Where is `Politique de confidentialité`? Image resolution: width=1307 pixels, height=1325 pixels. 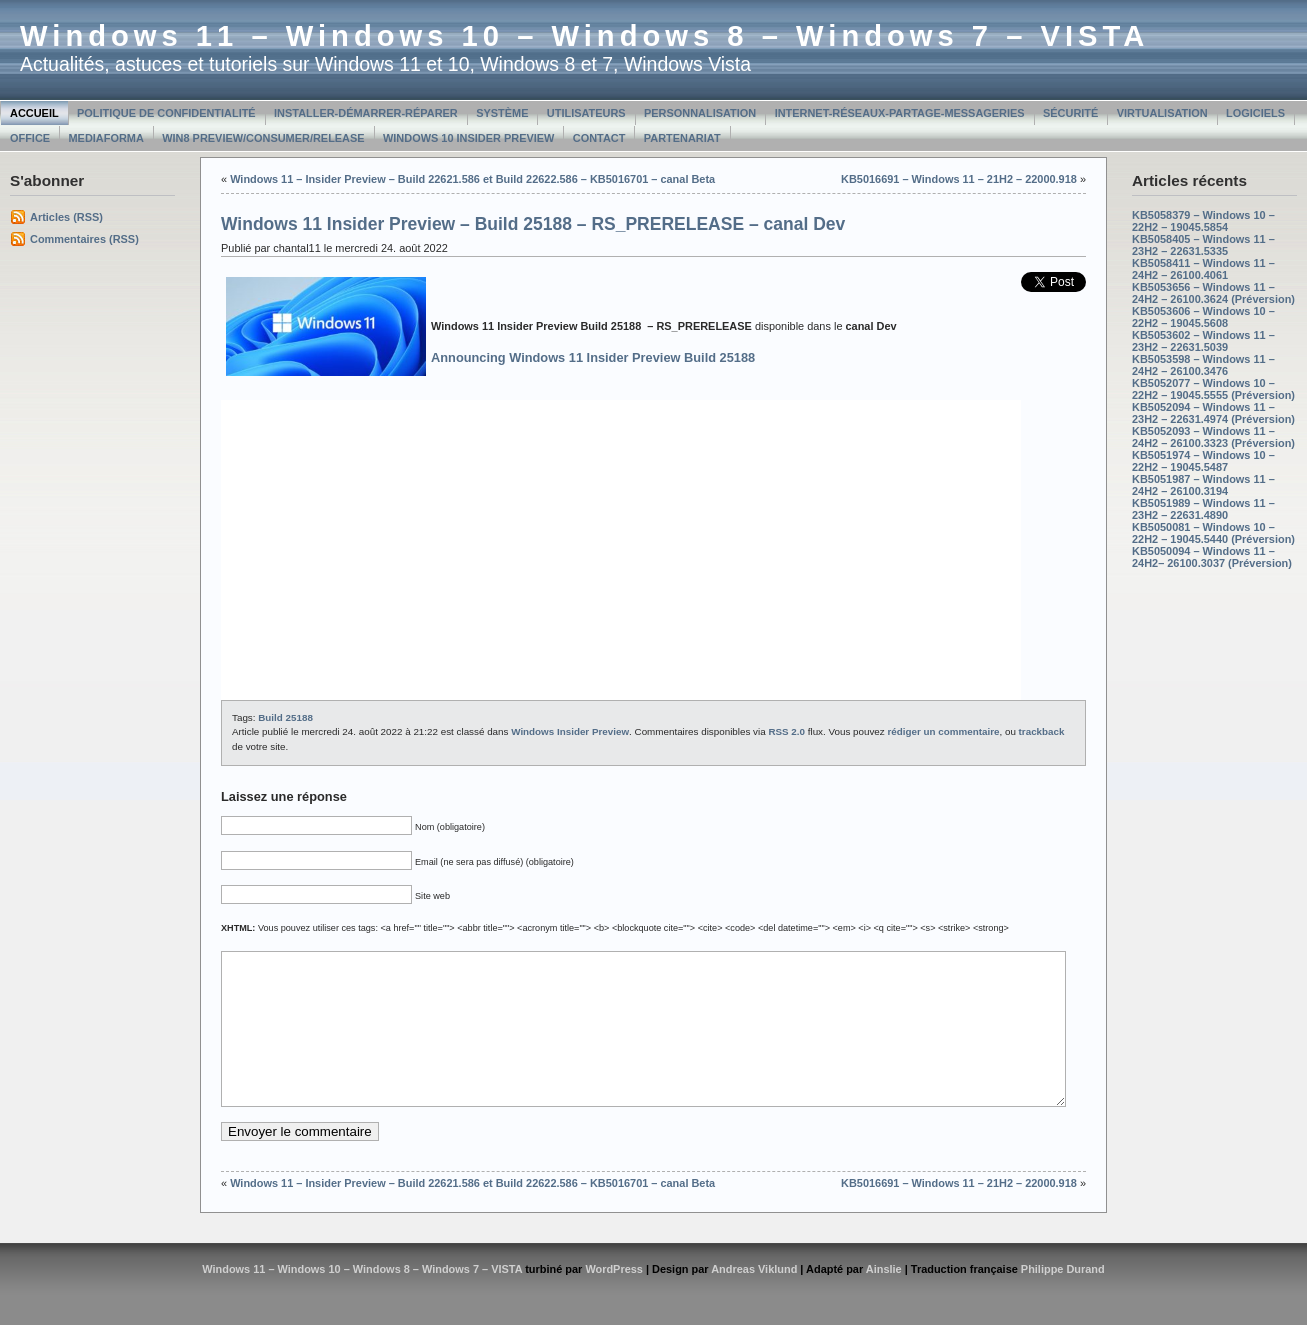 Politique de confidentialité is located at coordinates (166, 113).